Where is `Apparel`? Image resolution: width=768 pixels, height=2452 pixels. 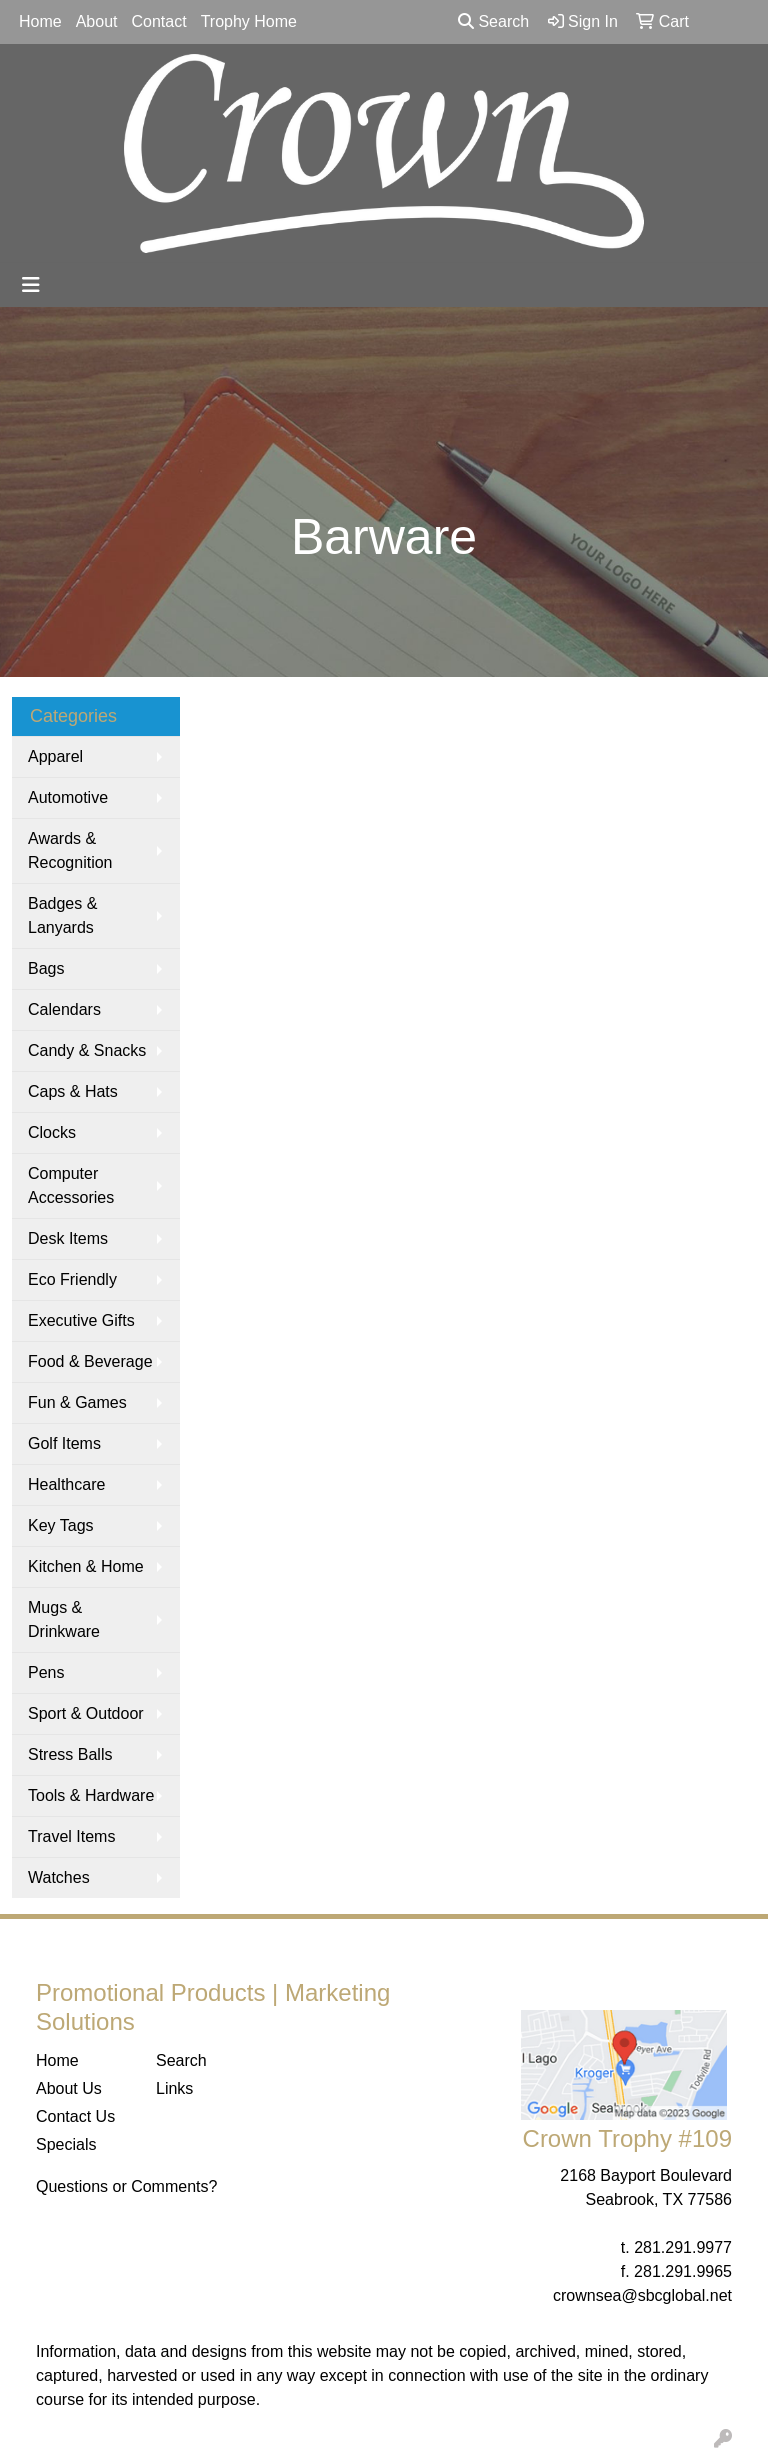
Apparel is located at coordinates (55, 756).